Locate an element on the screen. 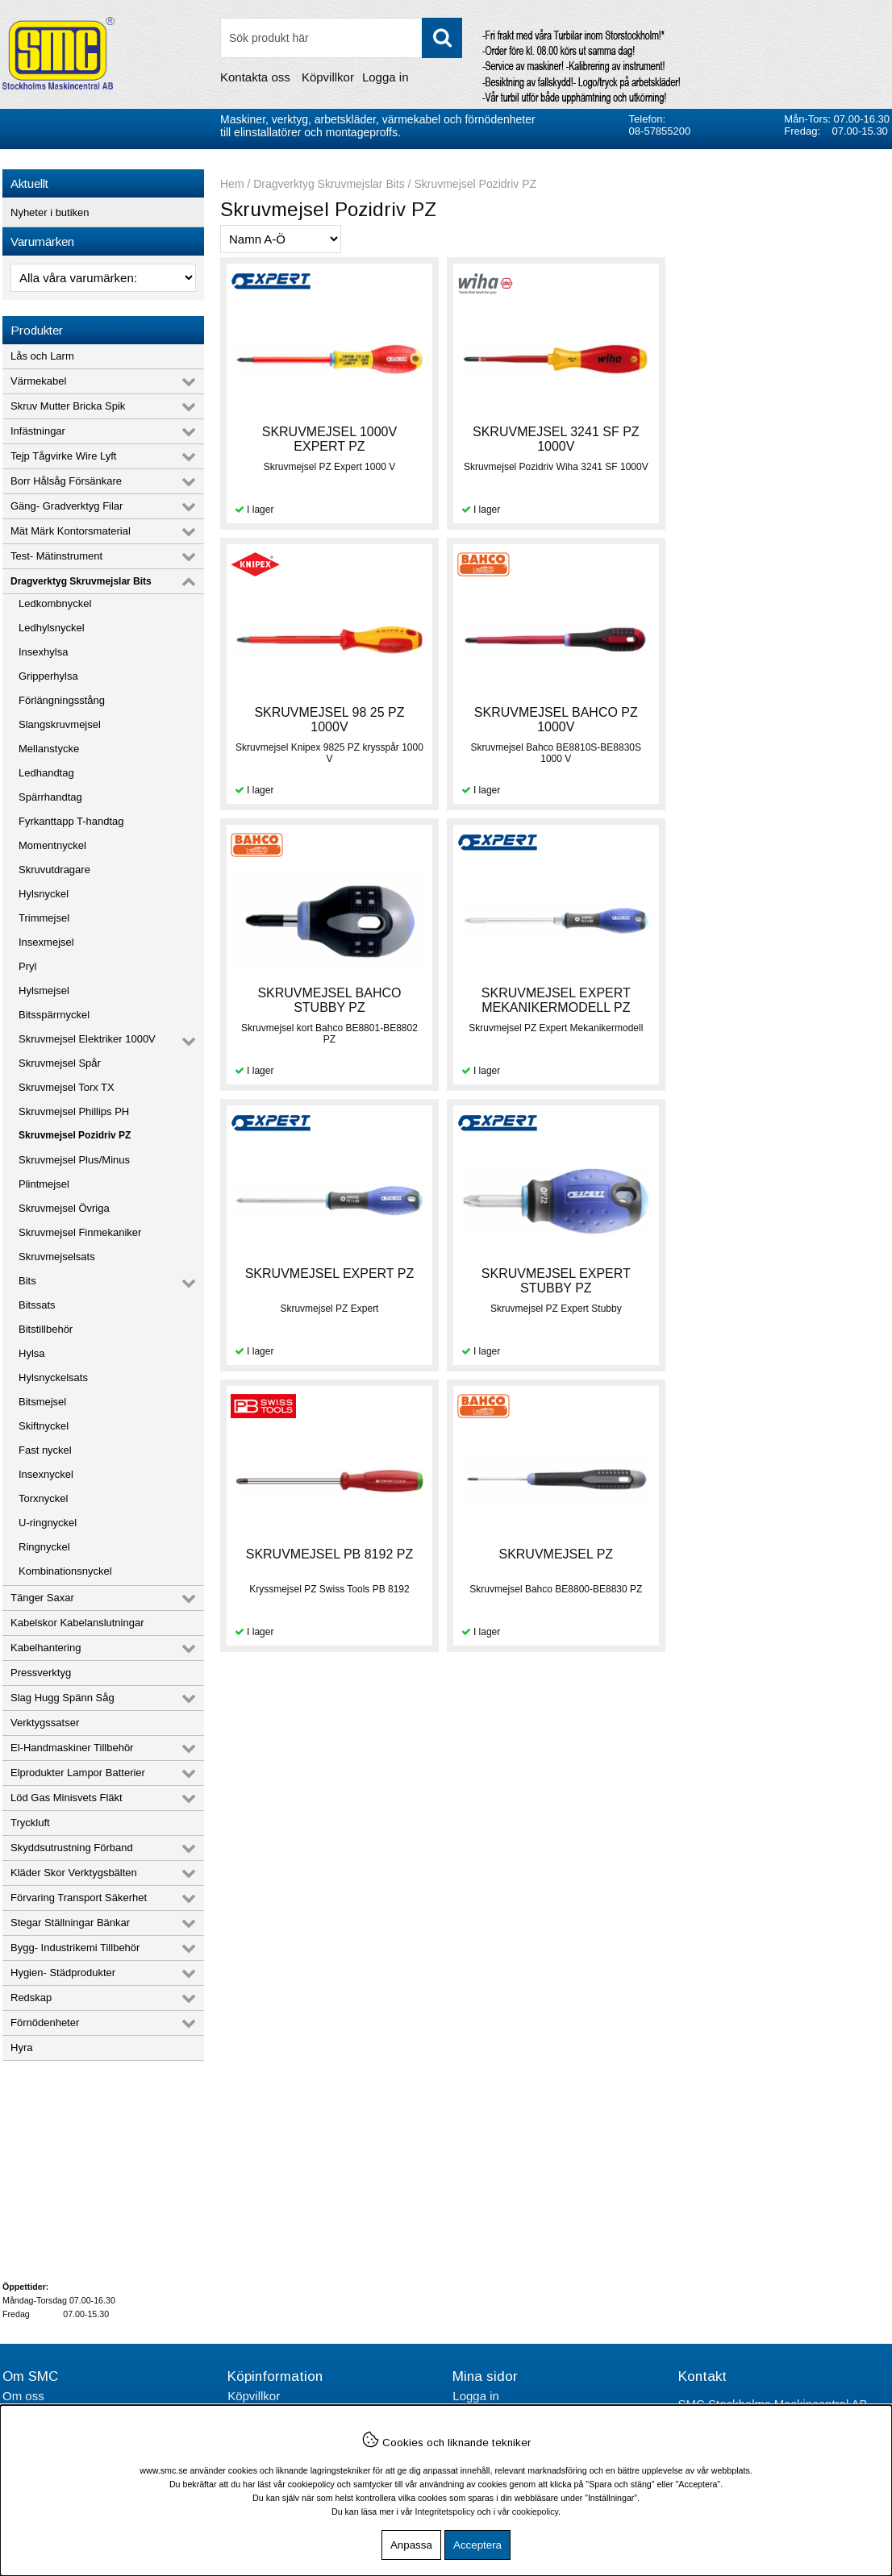 This screenshot has height=2576, width=892. Ledhylsnyckel is located at coordinates (52, 628).